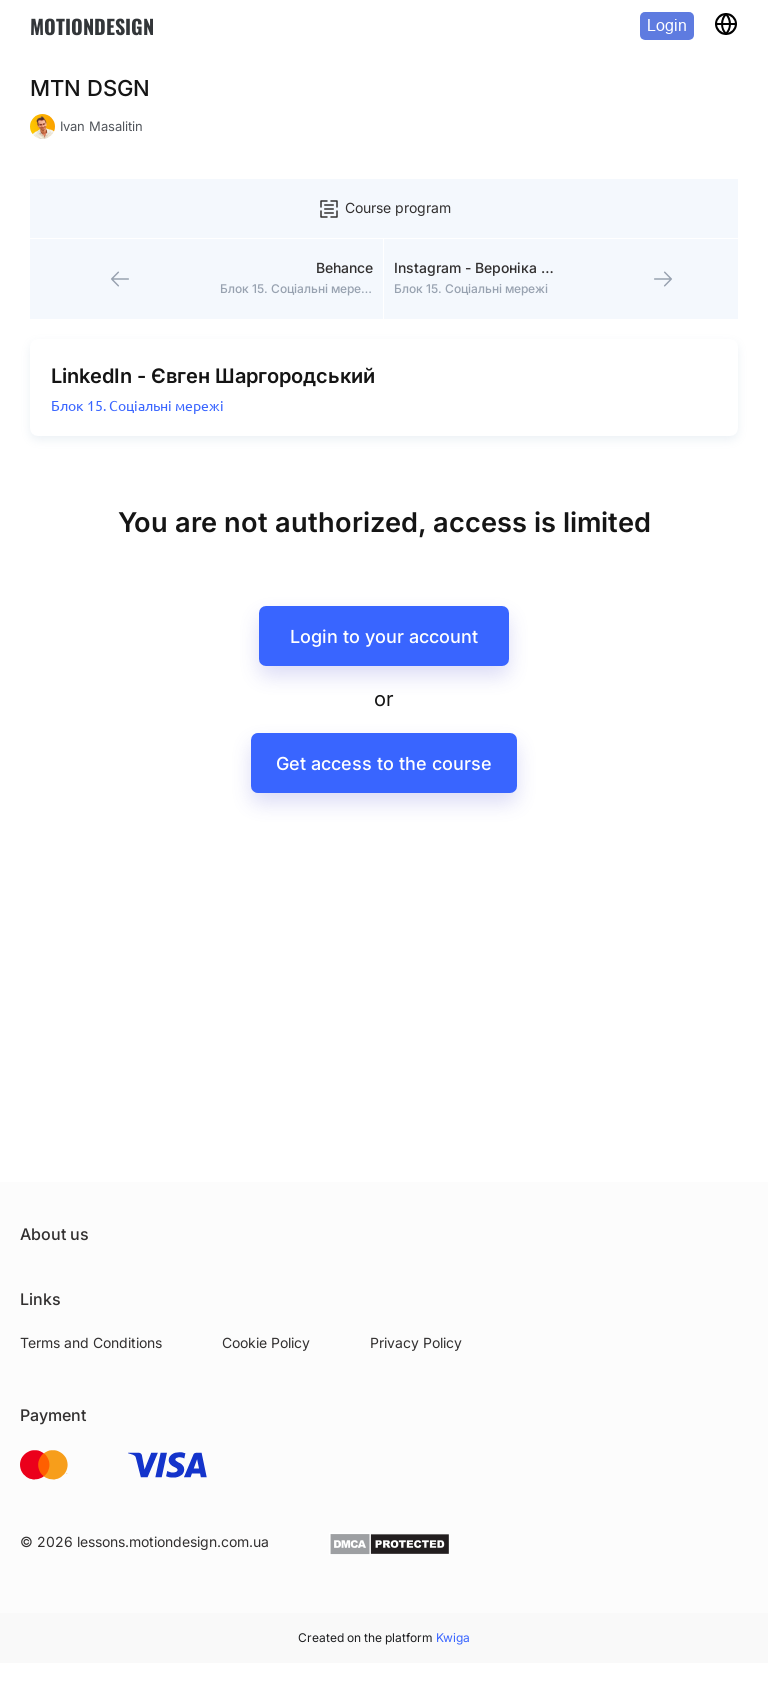  What do you see at coordinates (91, 1342) in the screenshot?
I see `Terms and Conditions` at bounding box center [91, 1342].